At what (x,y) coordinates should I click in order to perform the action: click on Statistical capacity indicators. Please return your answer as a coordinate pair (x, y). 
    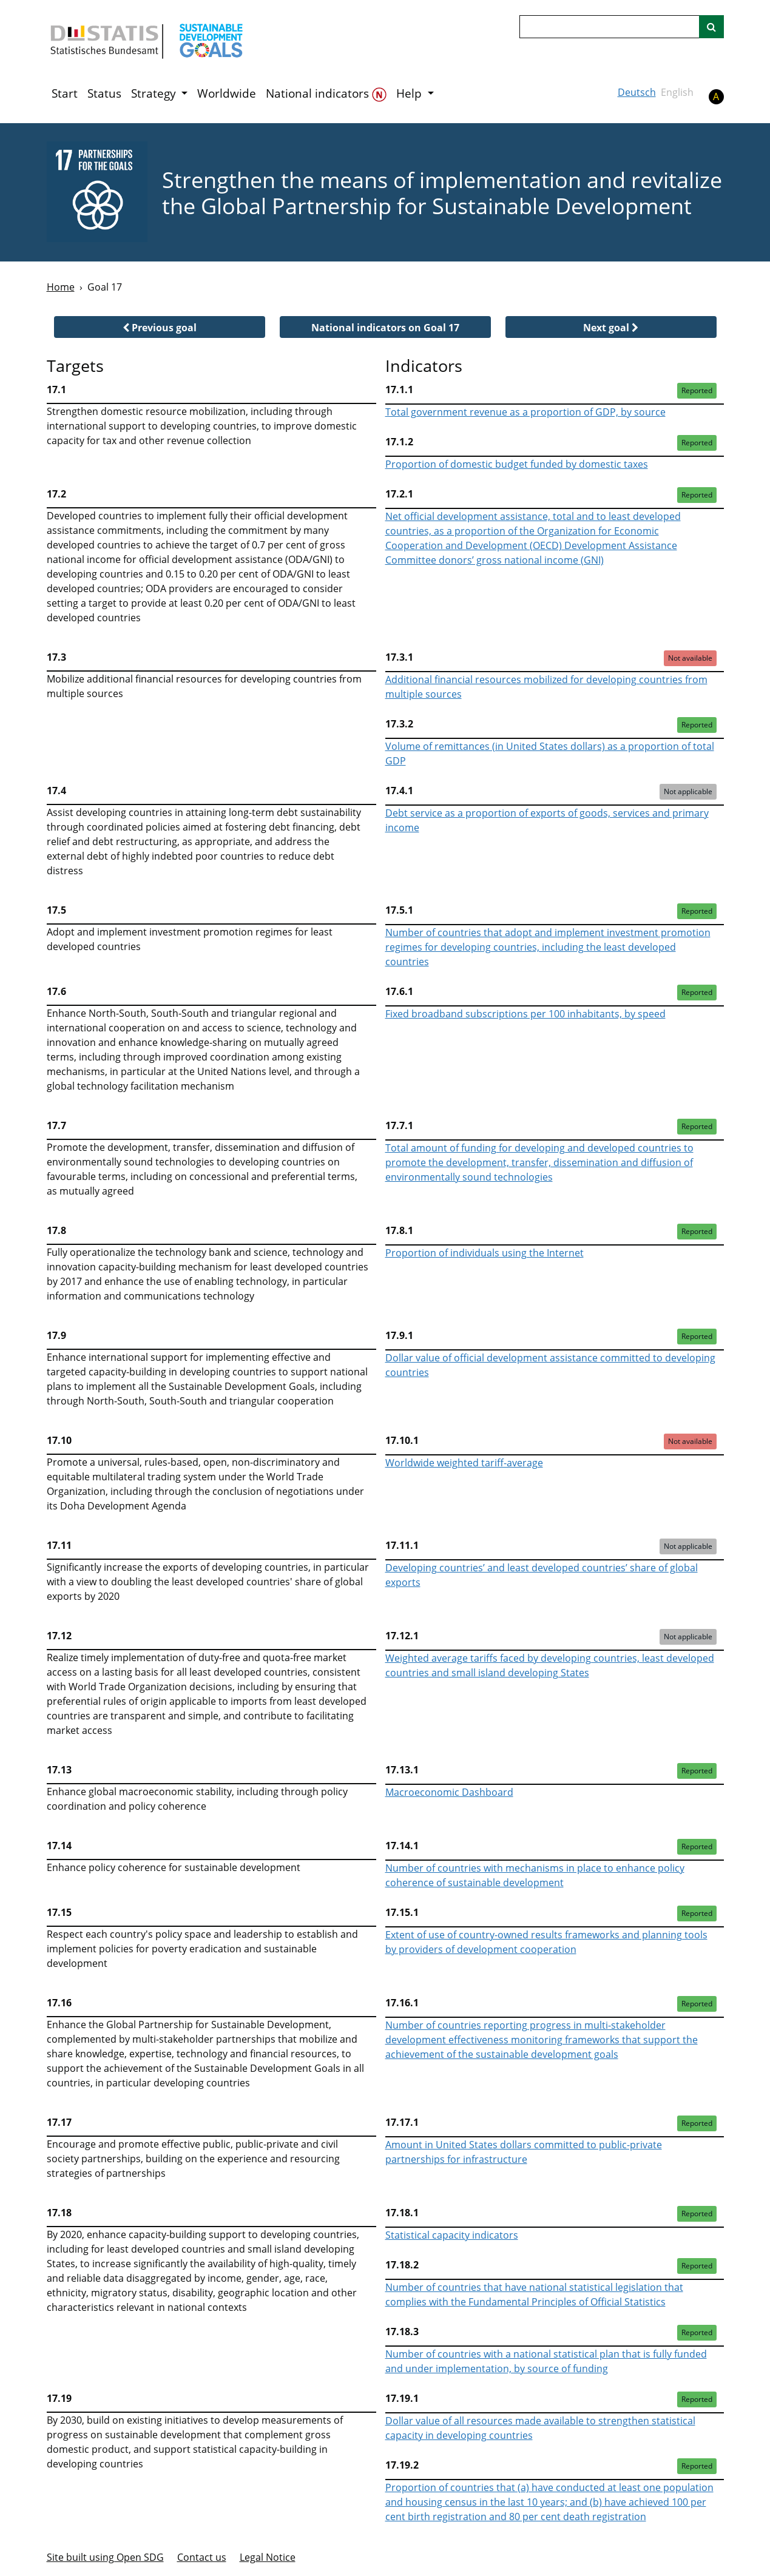
    Looking at the image, I should click on (451, 2235).